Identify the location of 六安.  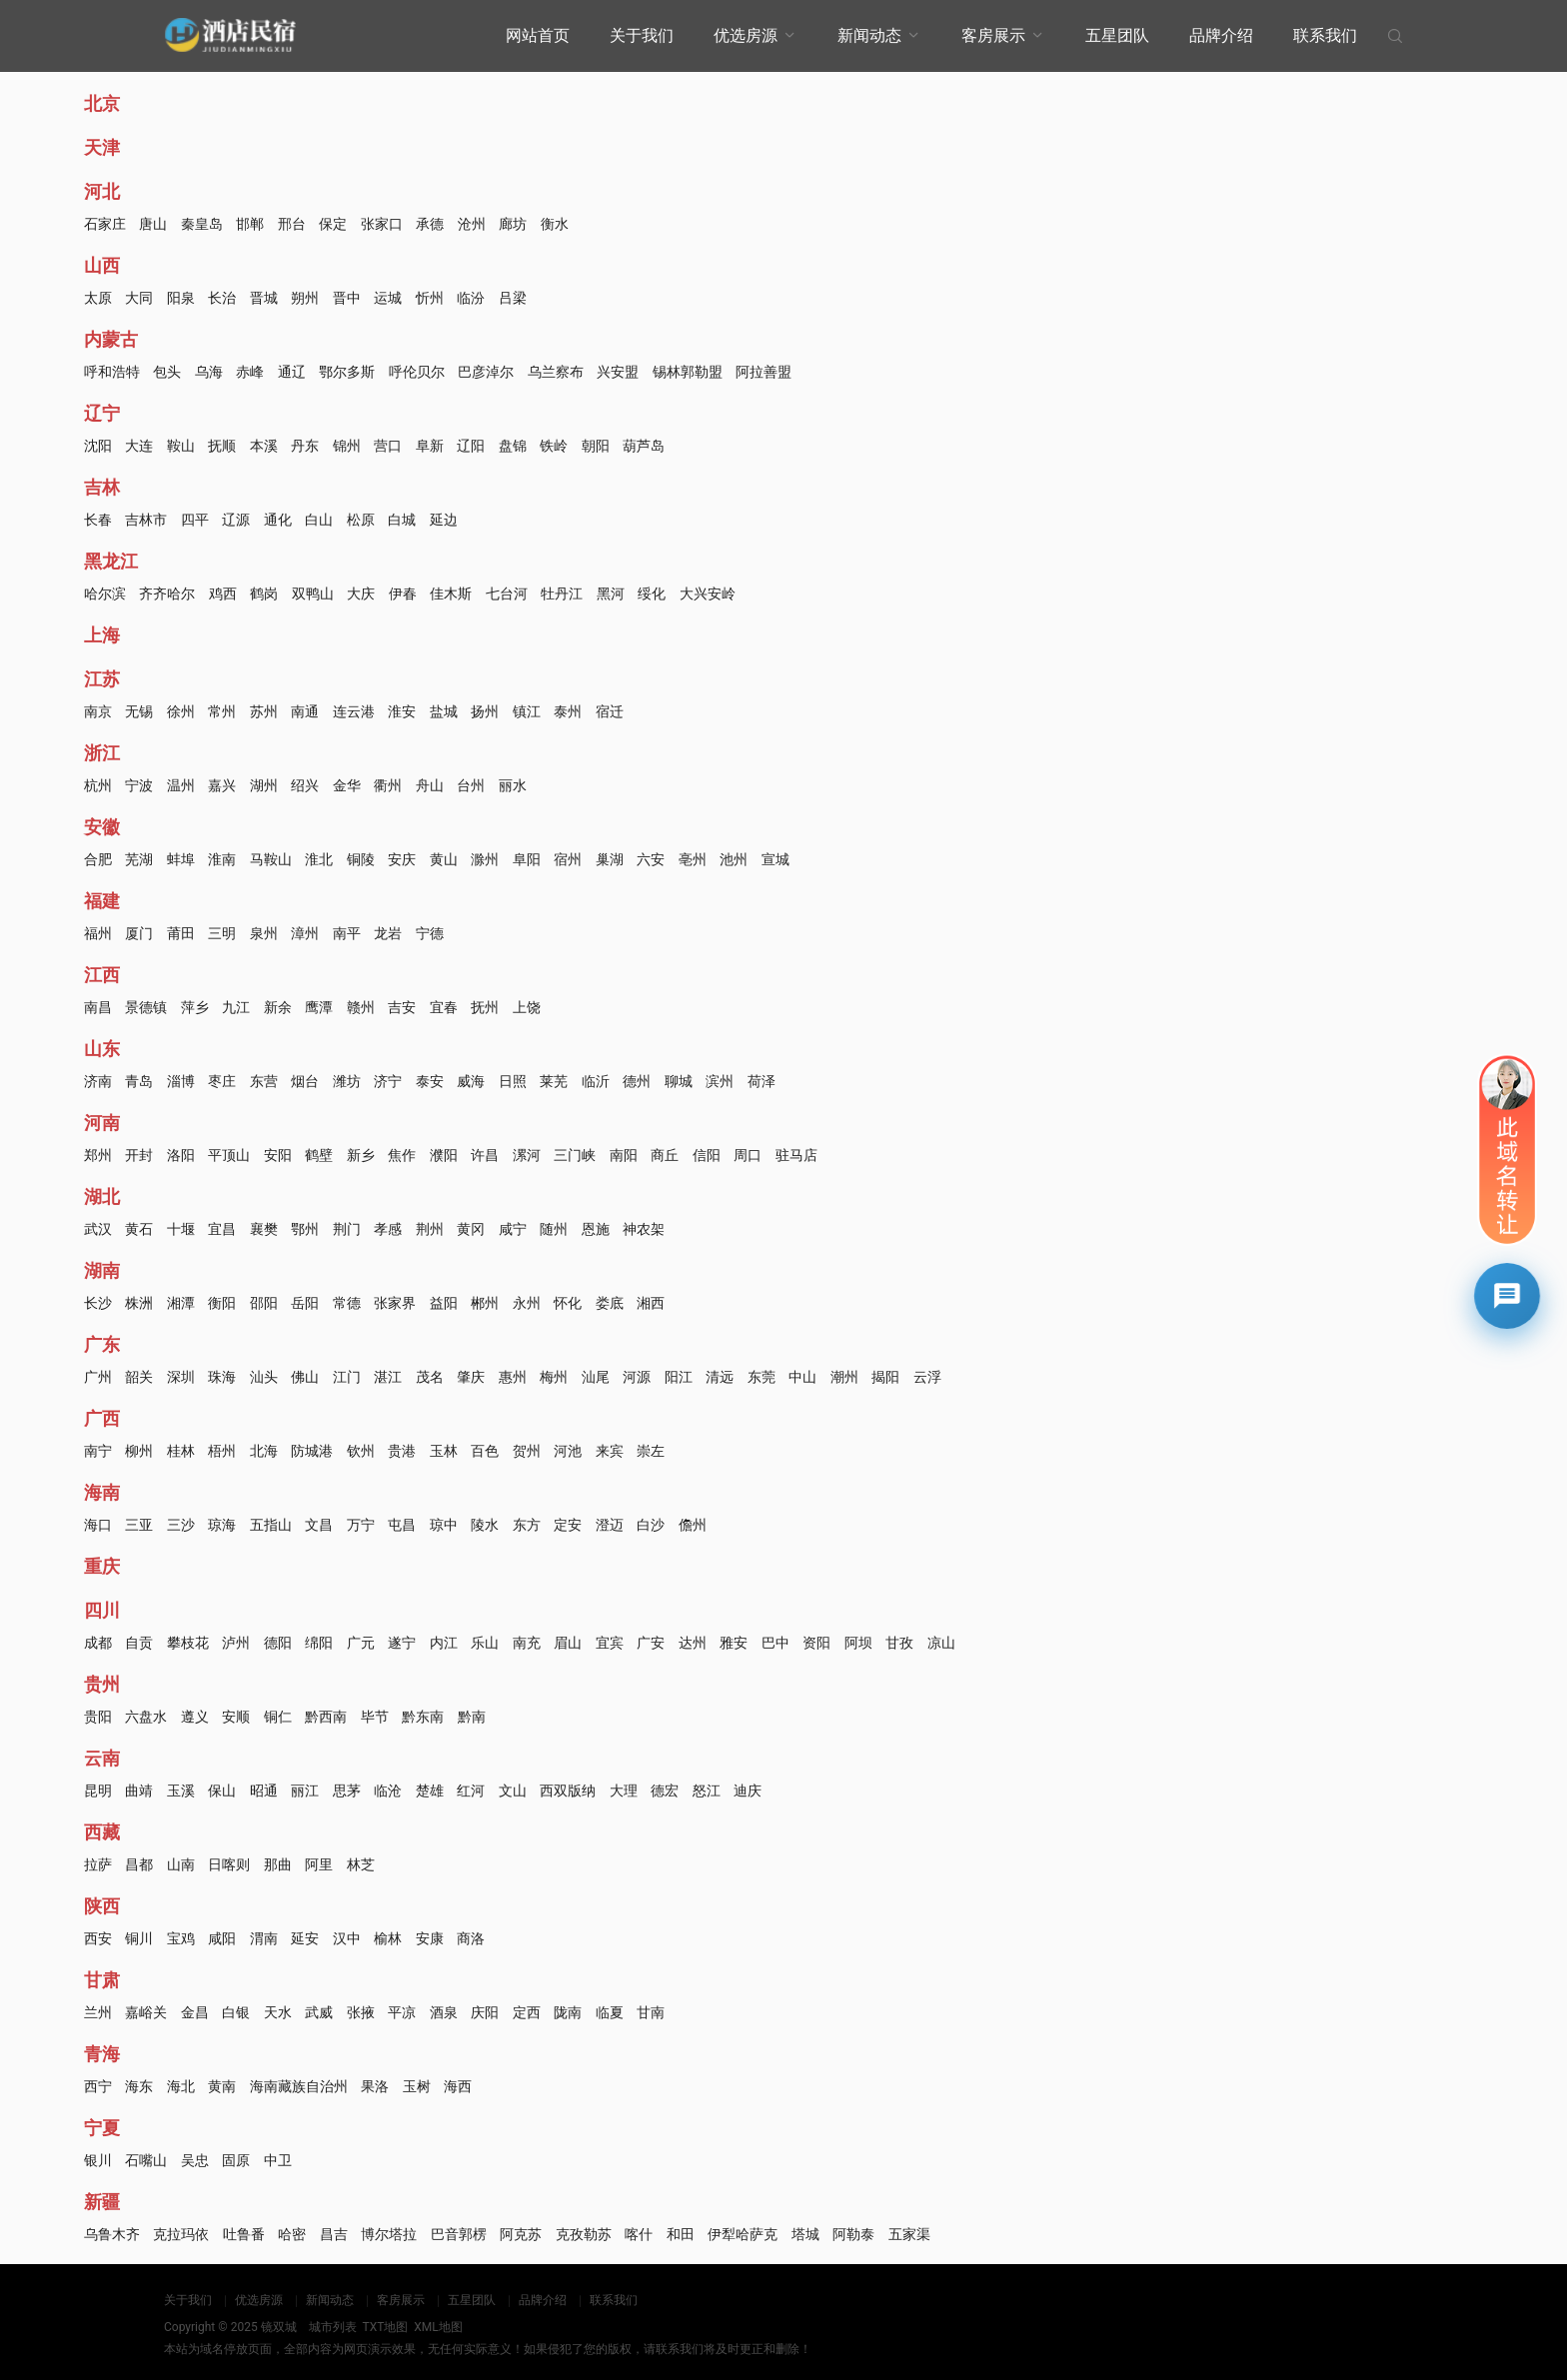
(651, 859).